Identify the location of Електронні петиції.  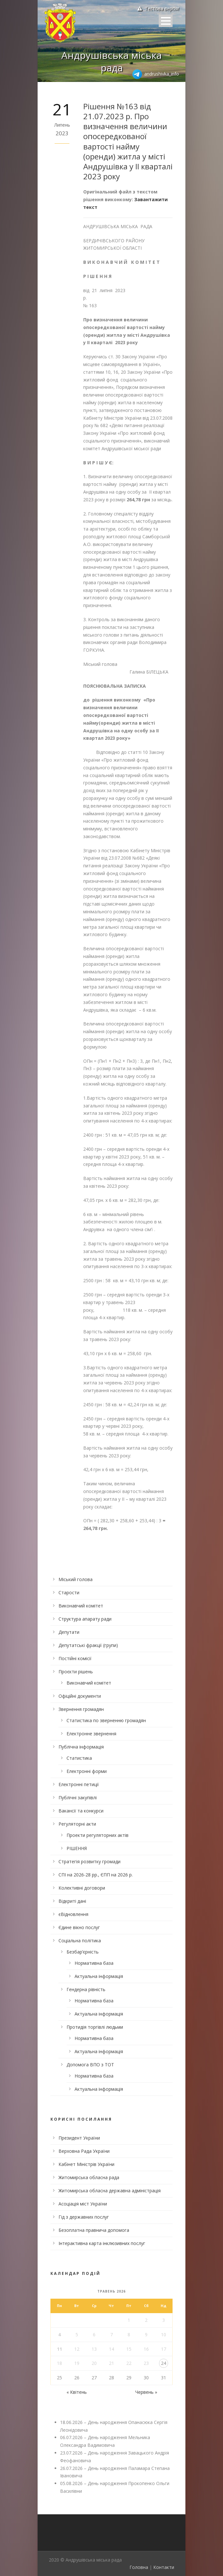
(78, 1784).